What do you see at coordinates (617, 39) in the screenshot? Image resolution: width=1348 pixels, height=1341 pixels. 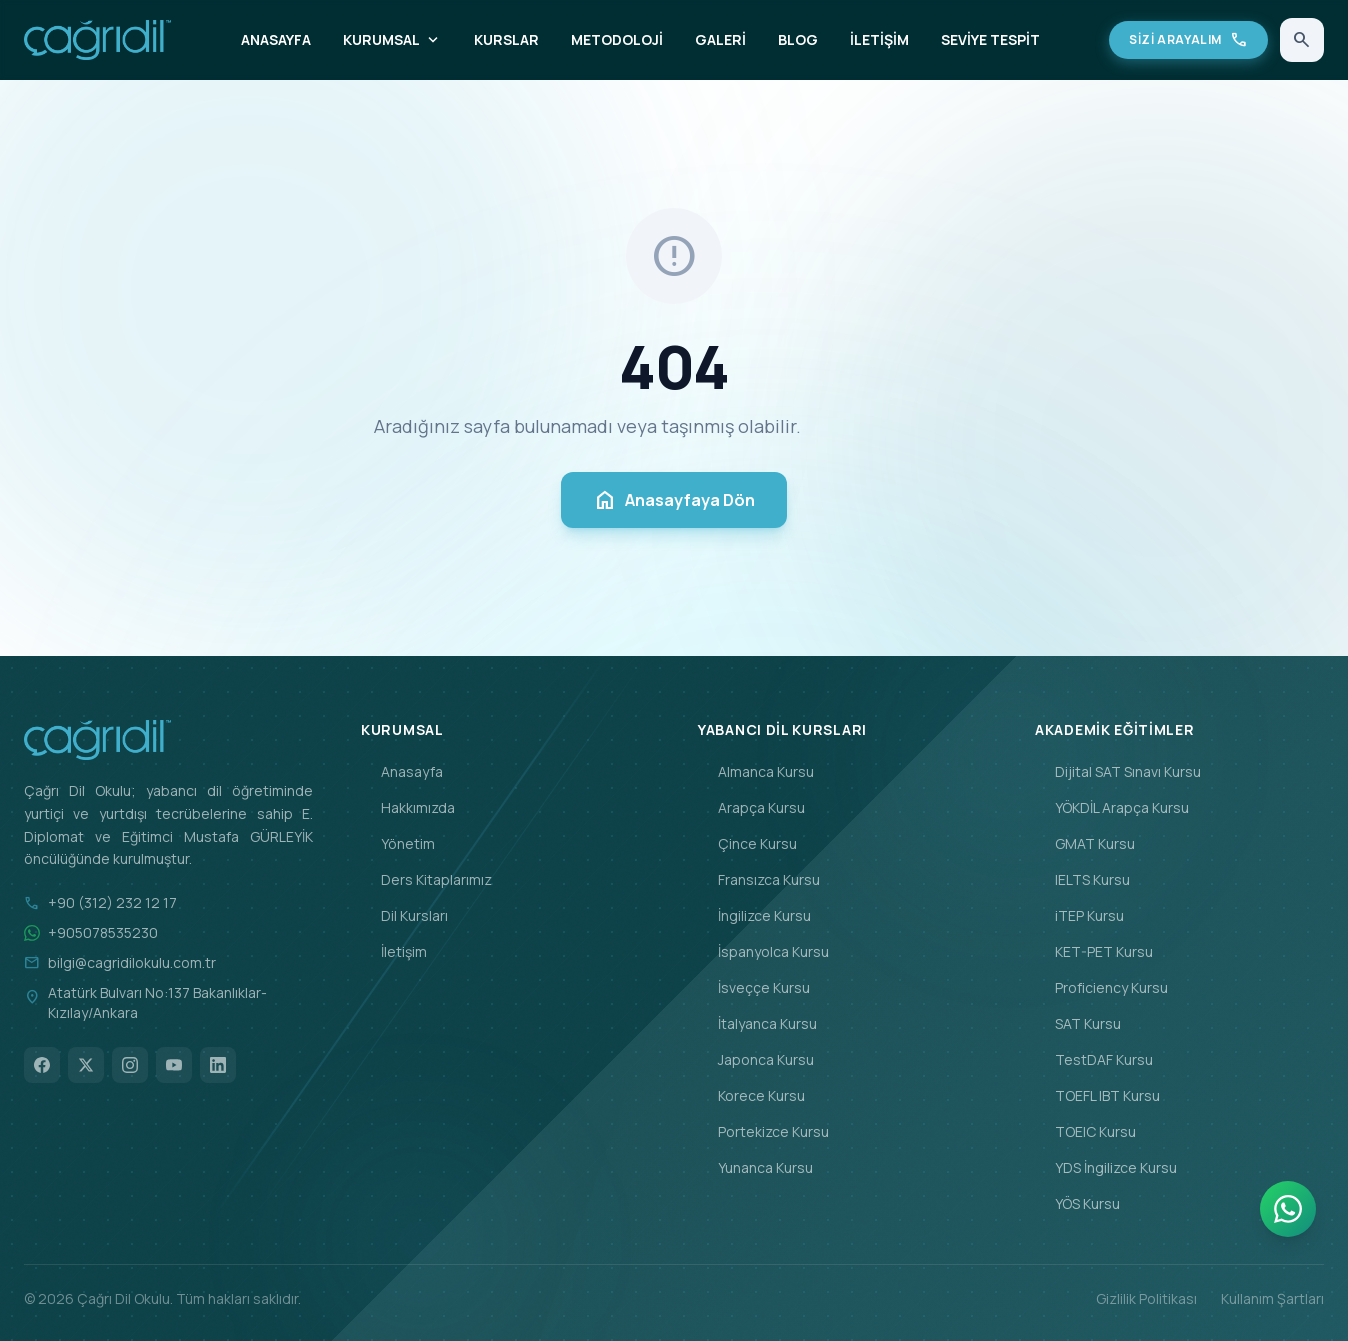 I see `METODOLOJİ` at bounding box center [617, 39].